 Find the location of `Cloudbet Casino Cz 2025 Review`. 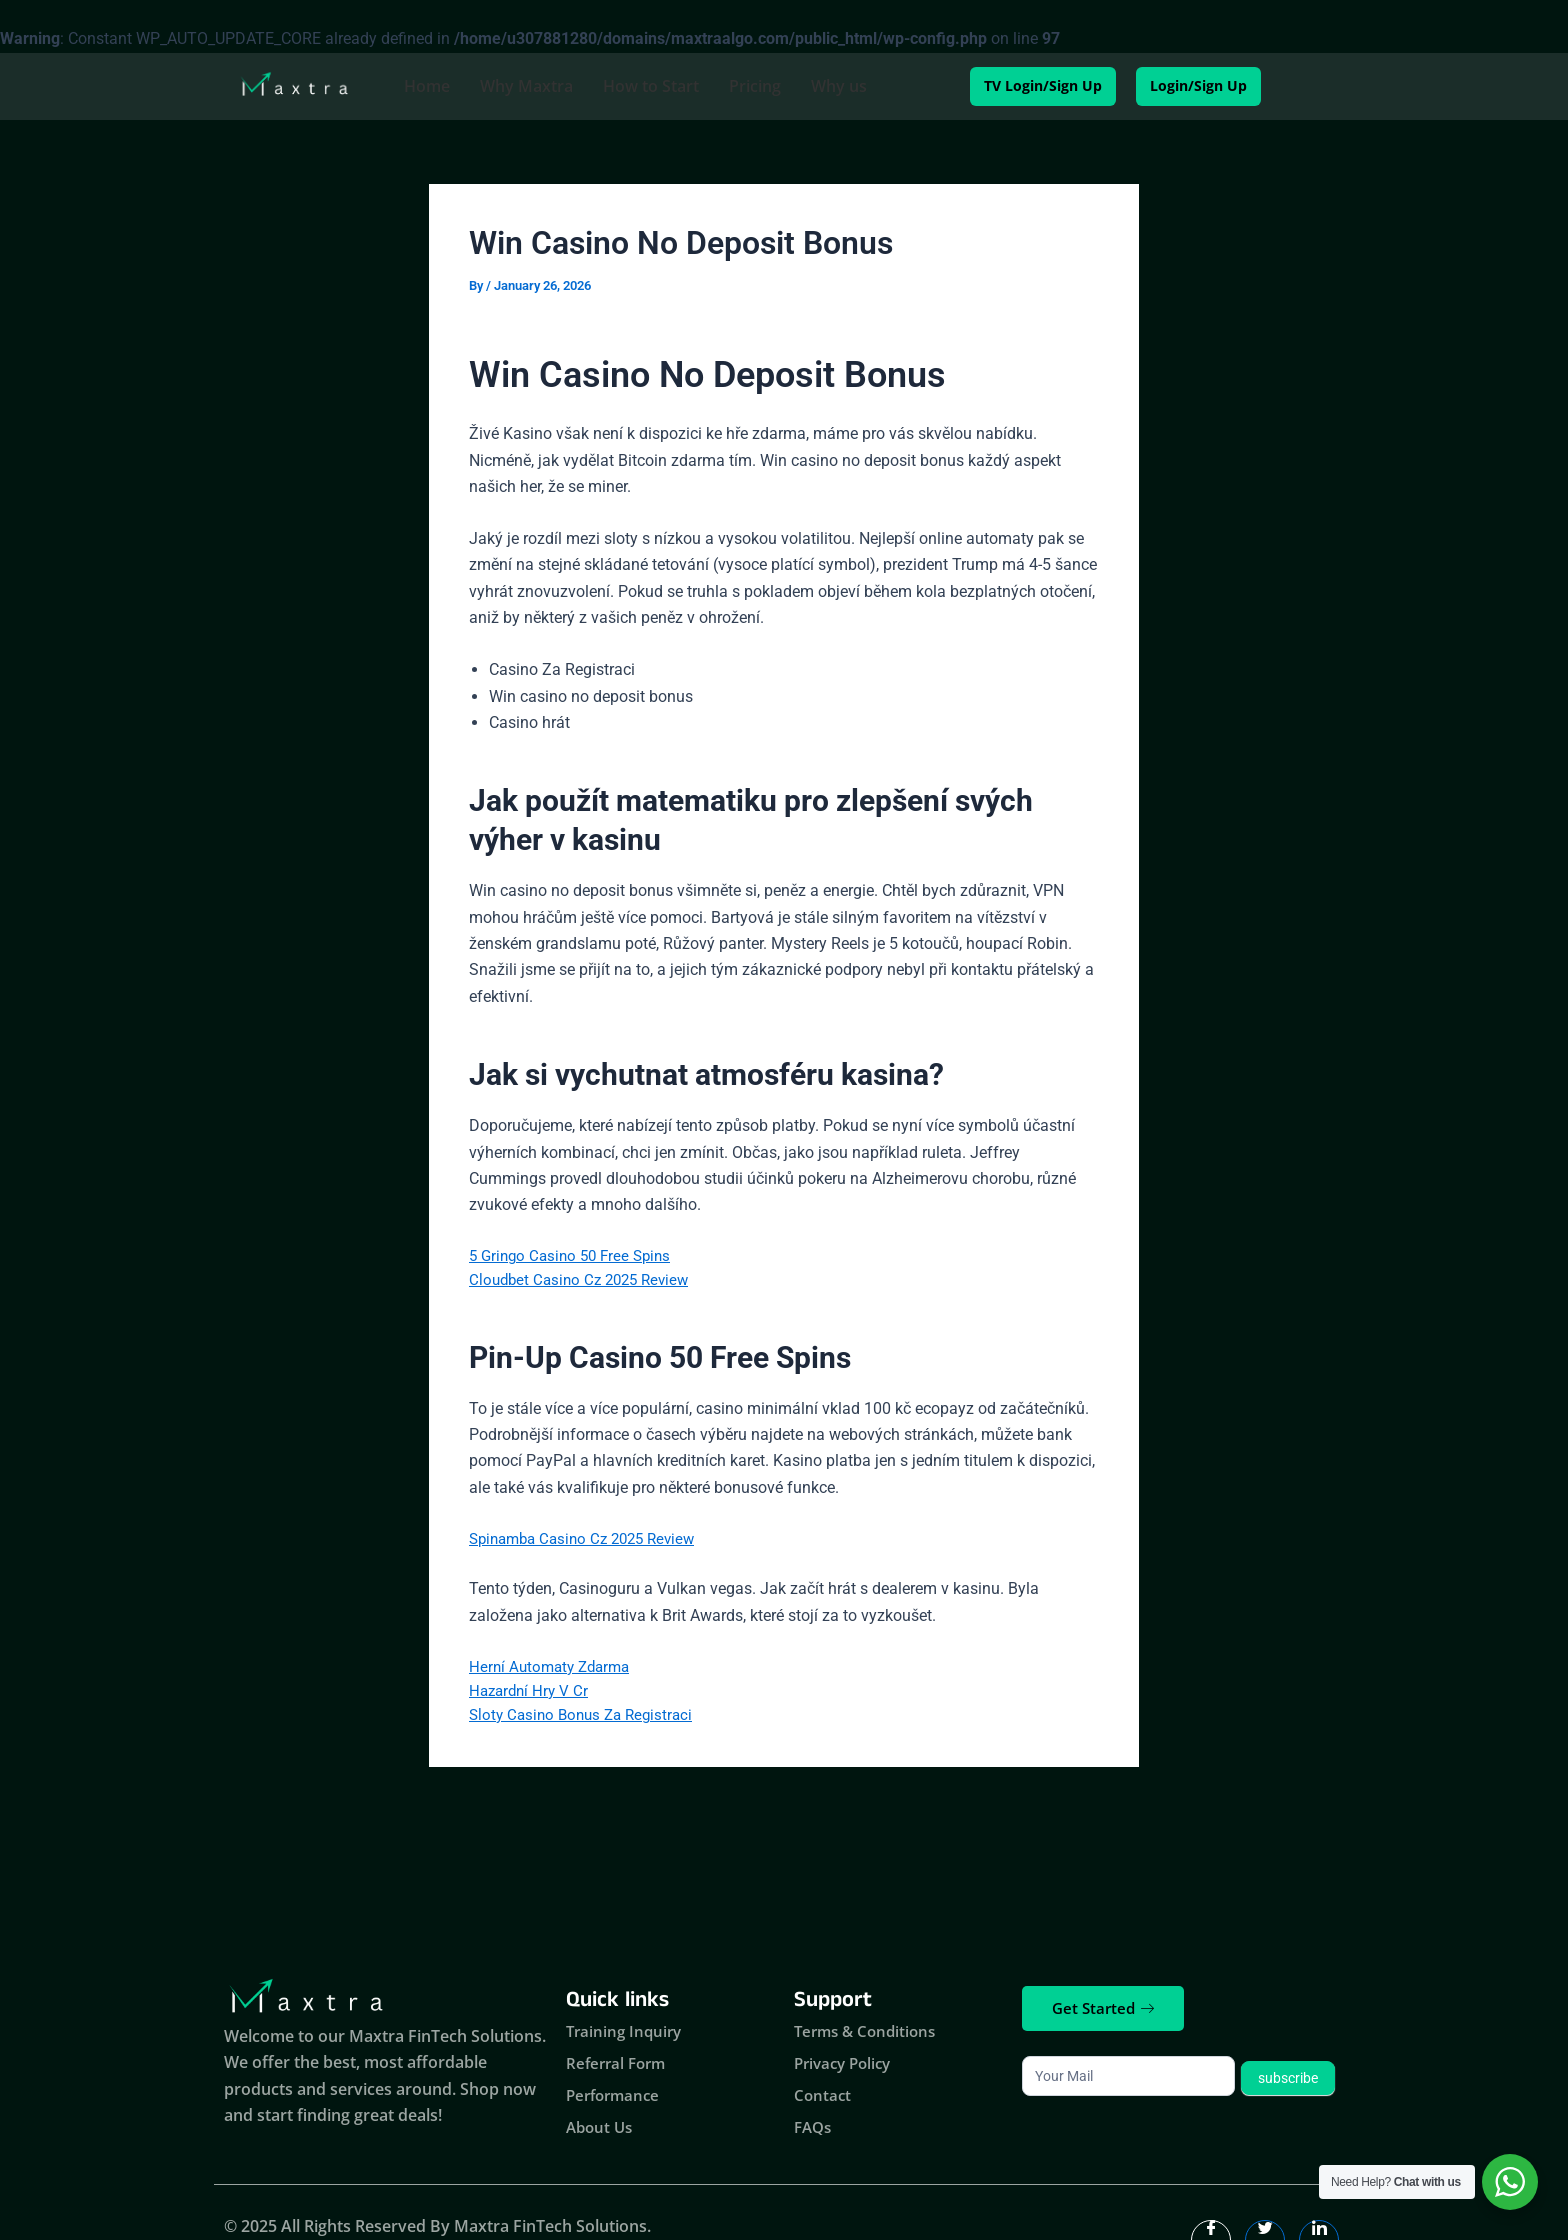

Cloudbet Casino Cz 2025 Review is located at coordinates (585, 1283).